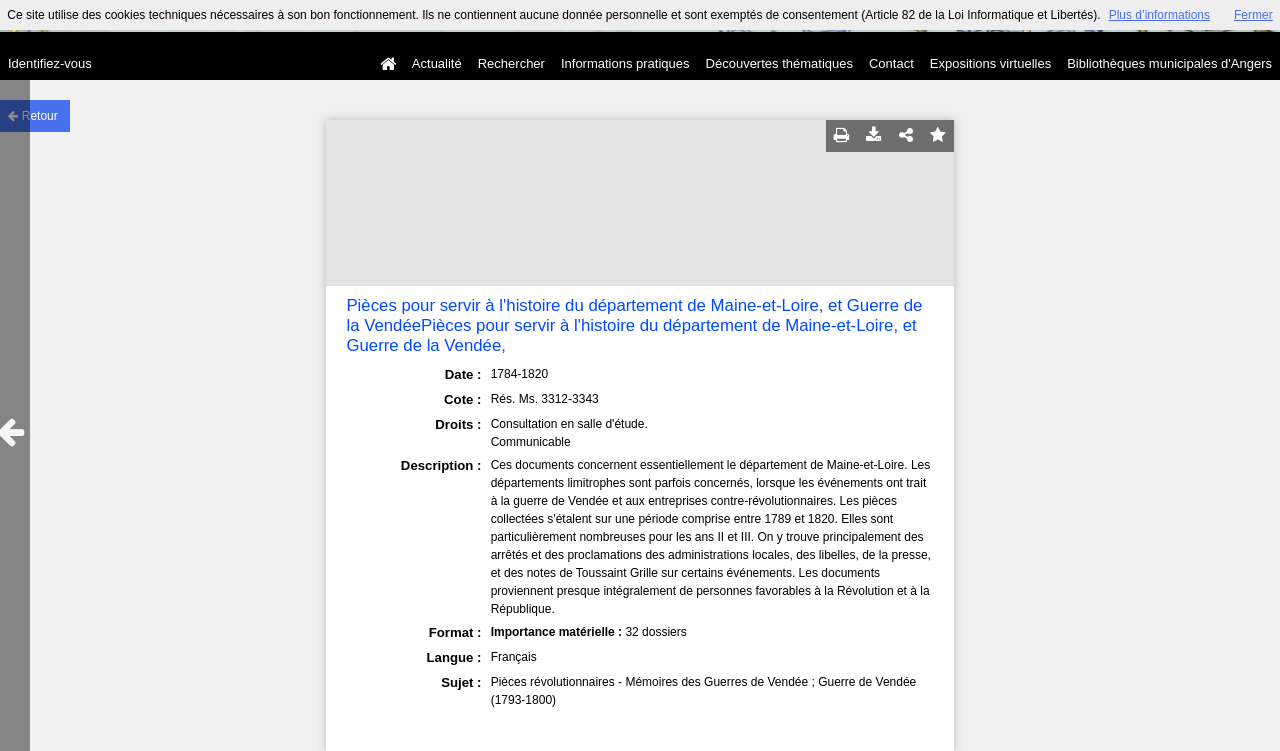 This screenshot has width=1280, height=751. I want to click on Contact, so click(891, 63).